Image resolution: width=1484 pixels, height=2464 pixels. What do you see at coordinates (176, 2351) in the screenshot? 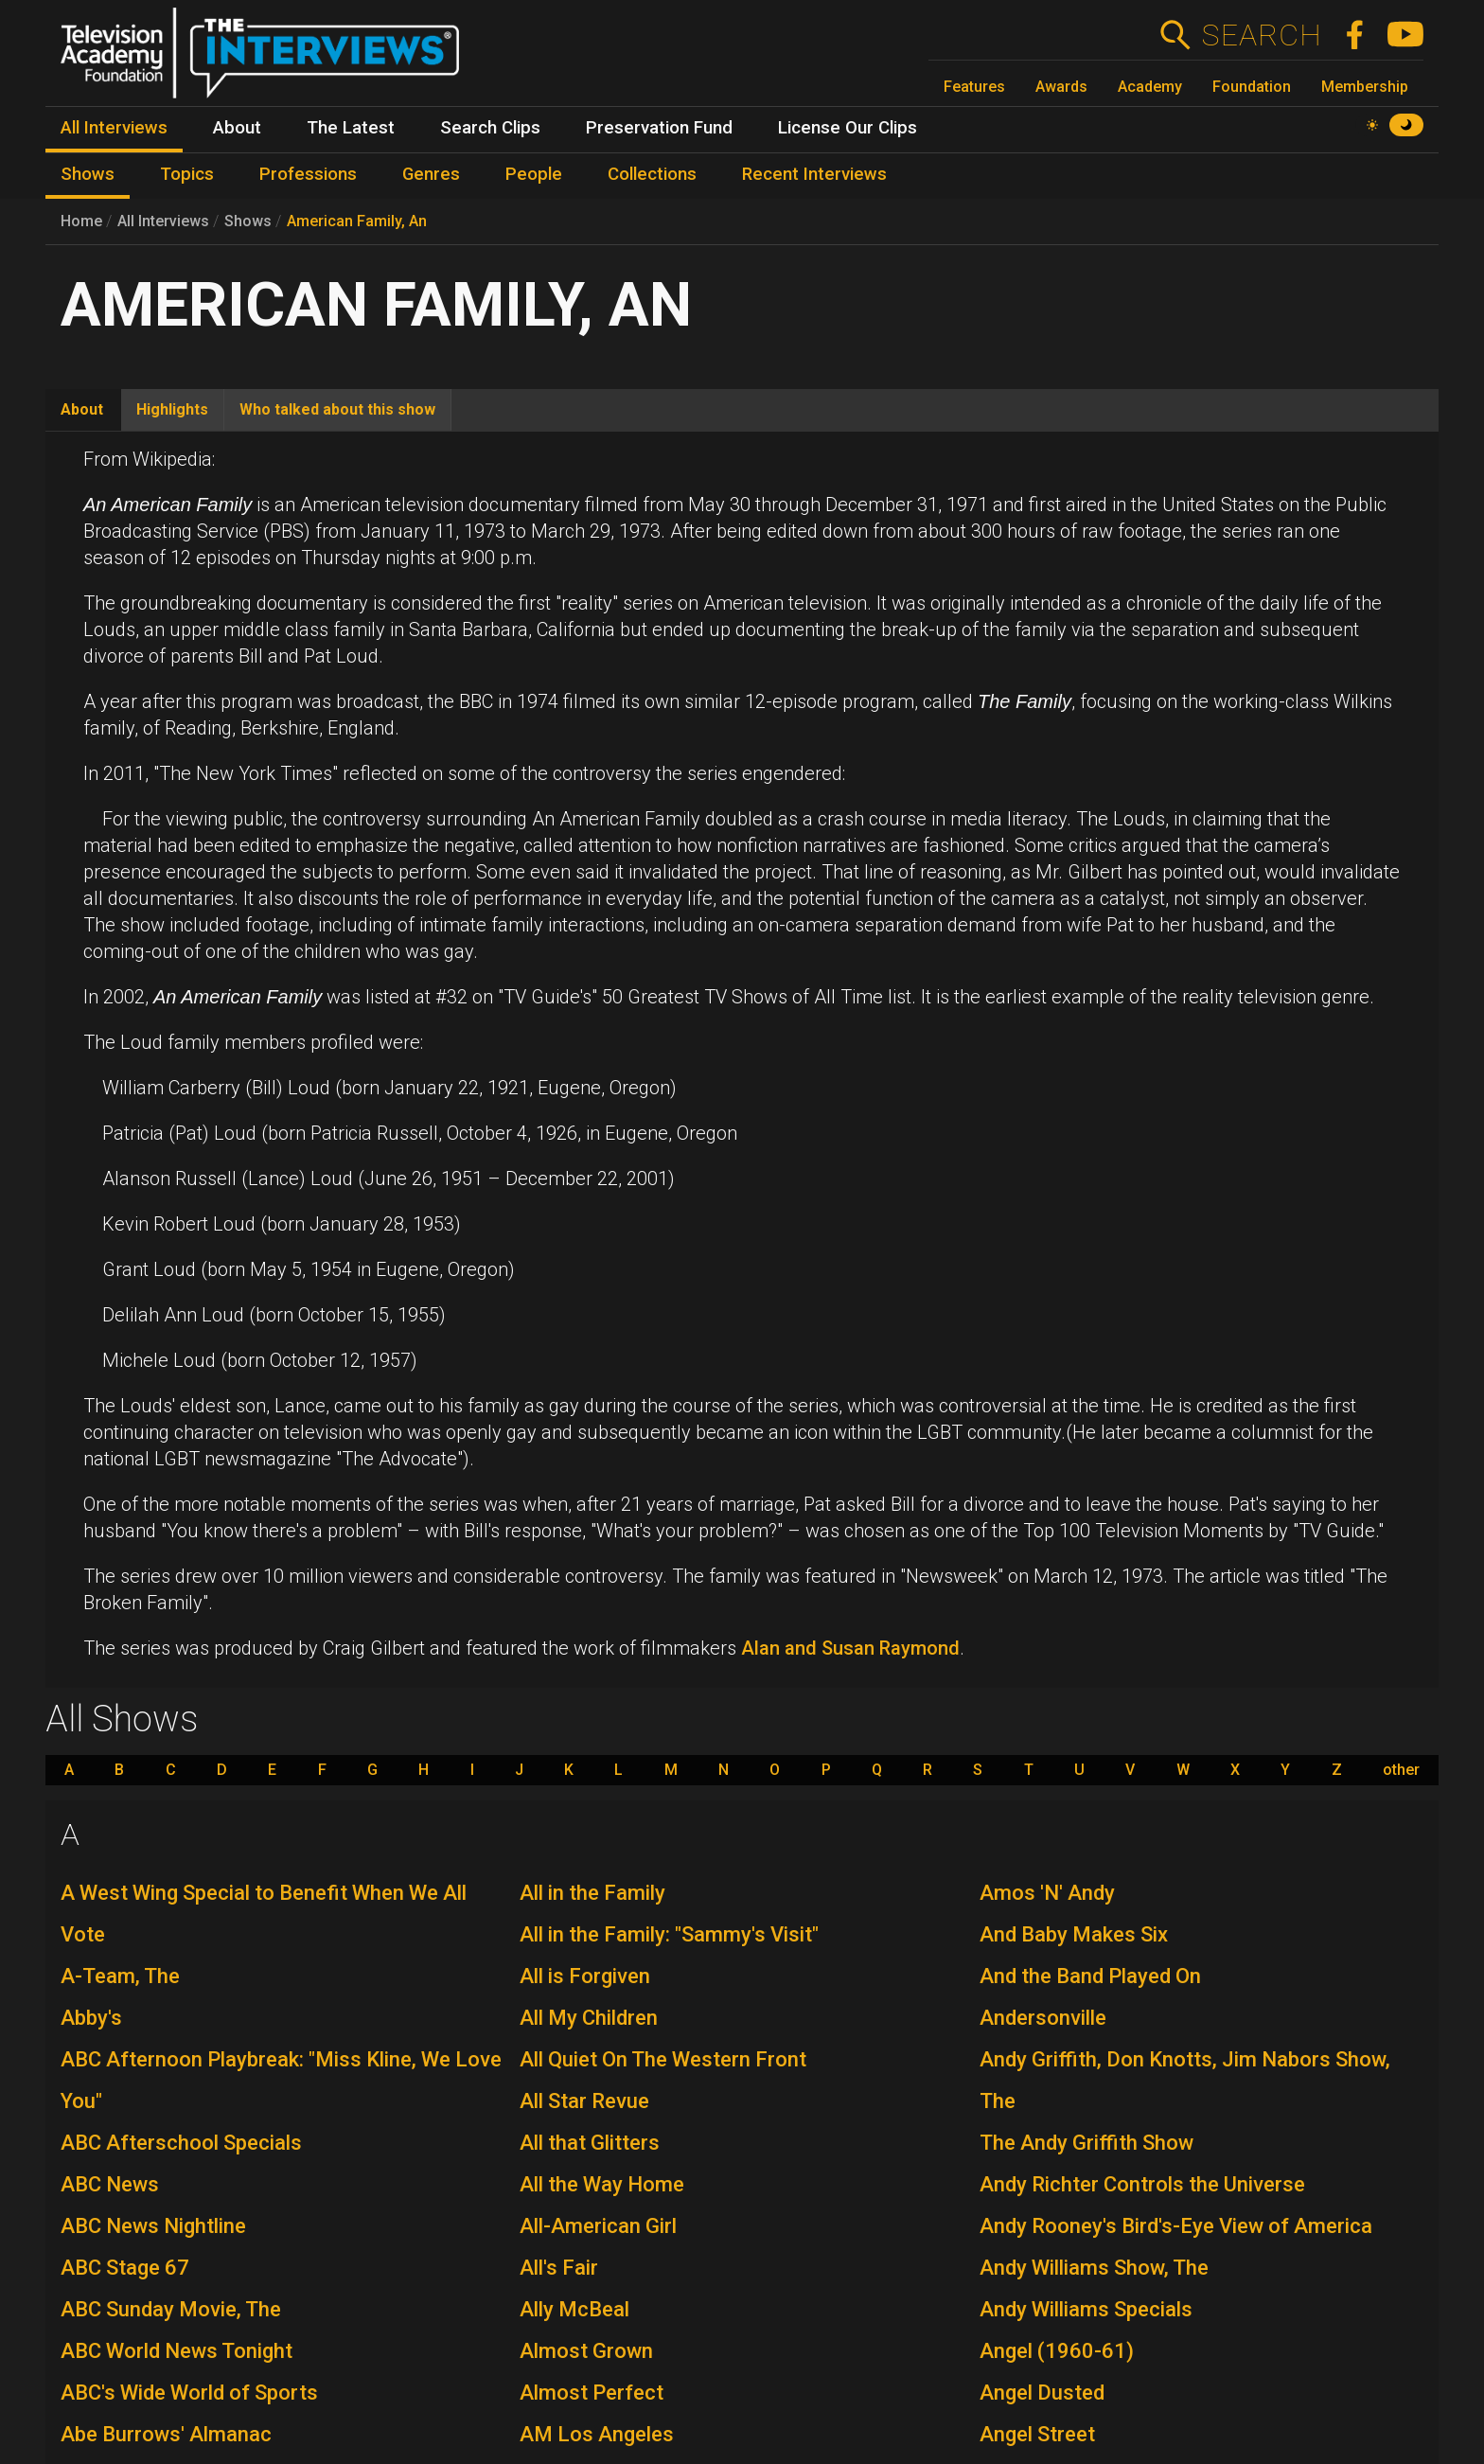
I see `ABC World News Tonight` at bounding box center [176, 2351].